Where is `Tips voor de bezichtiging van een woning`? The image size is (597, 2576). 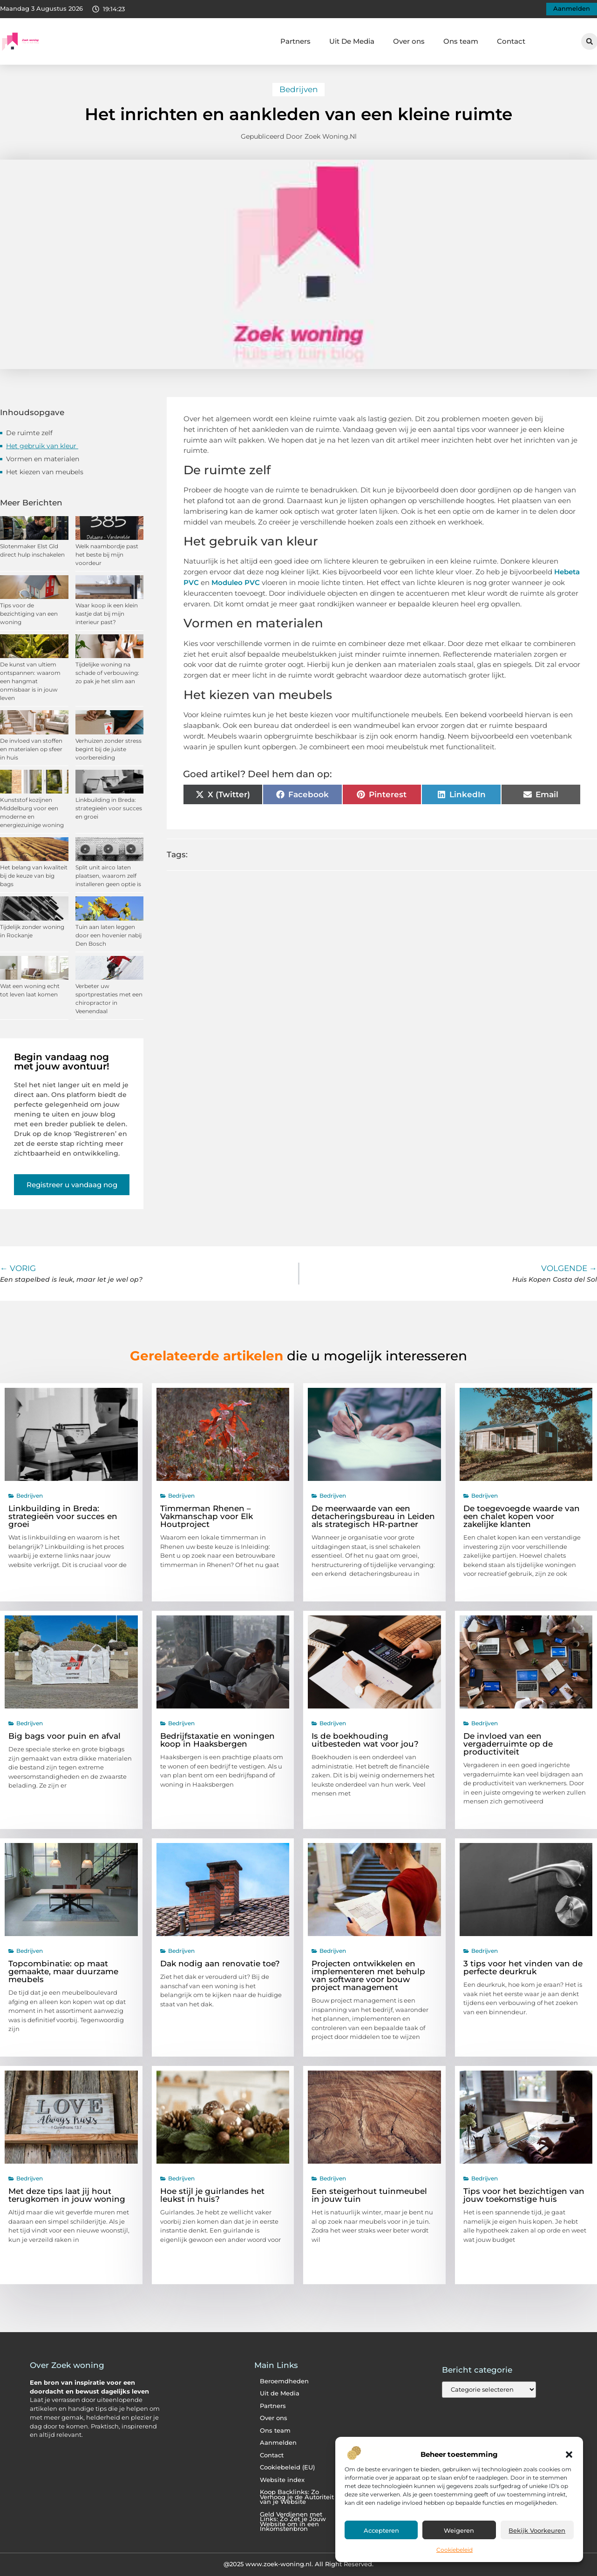 Tips voor de bezichtiging van een woning is located at coordinates (29, 614).